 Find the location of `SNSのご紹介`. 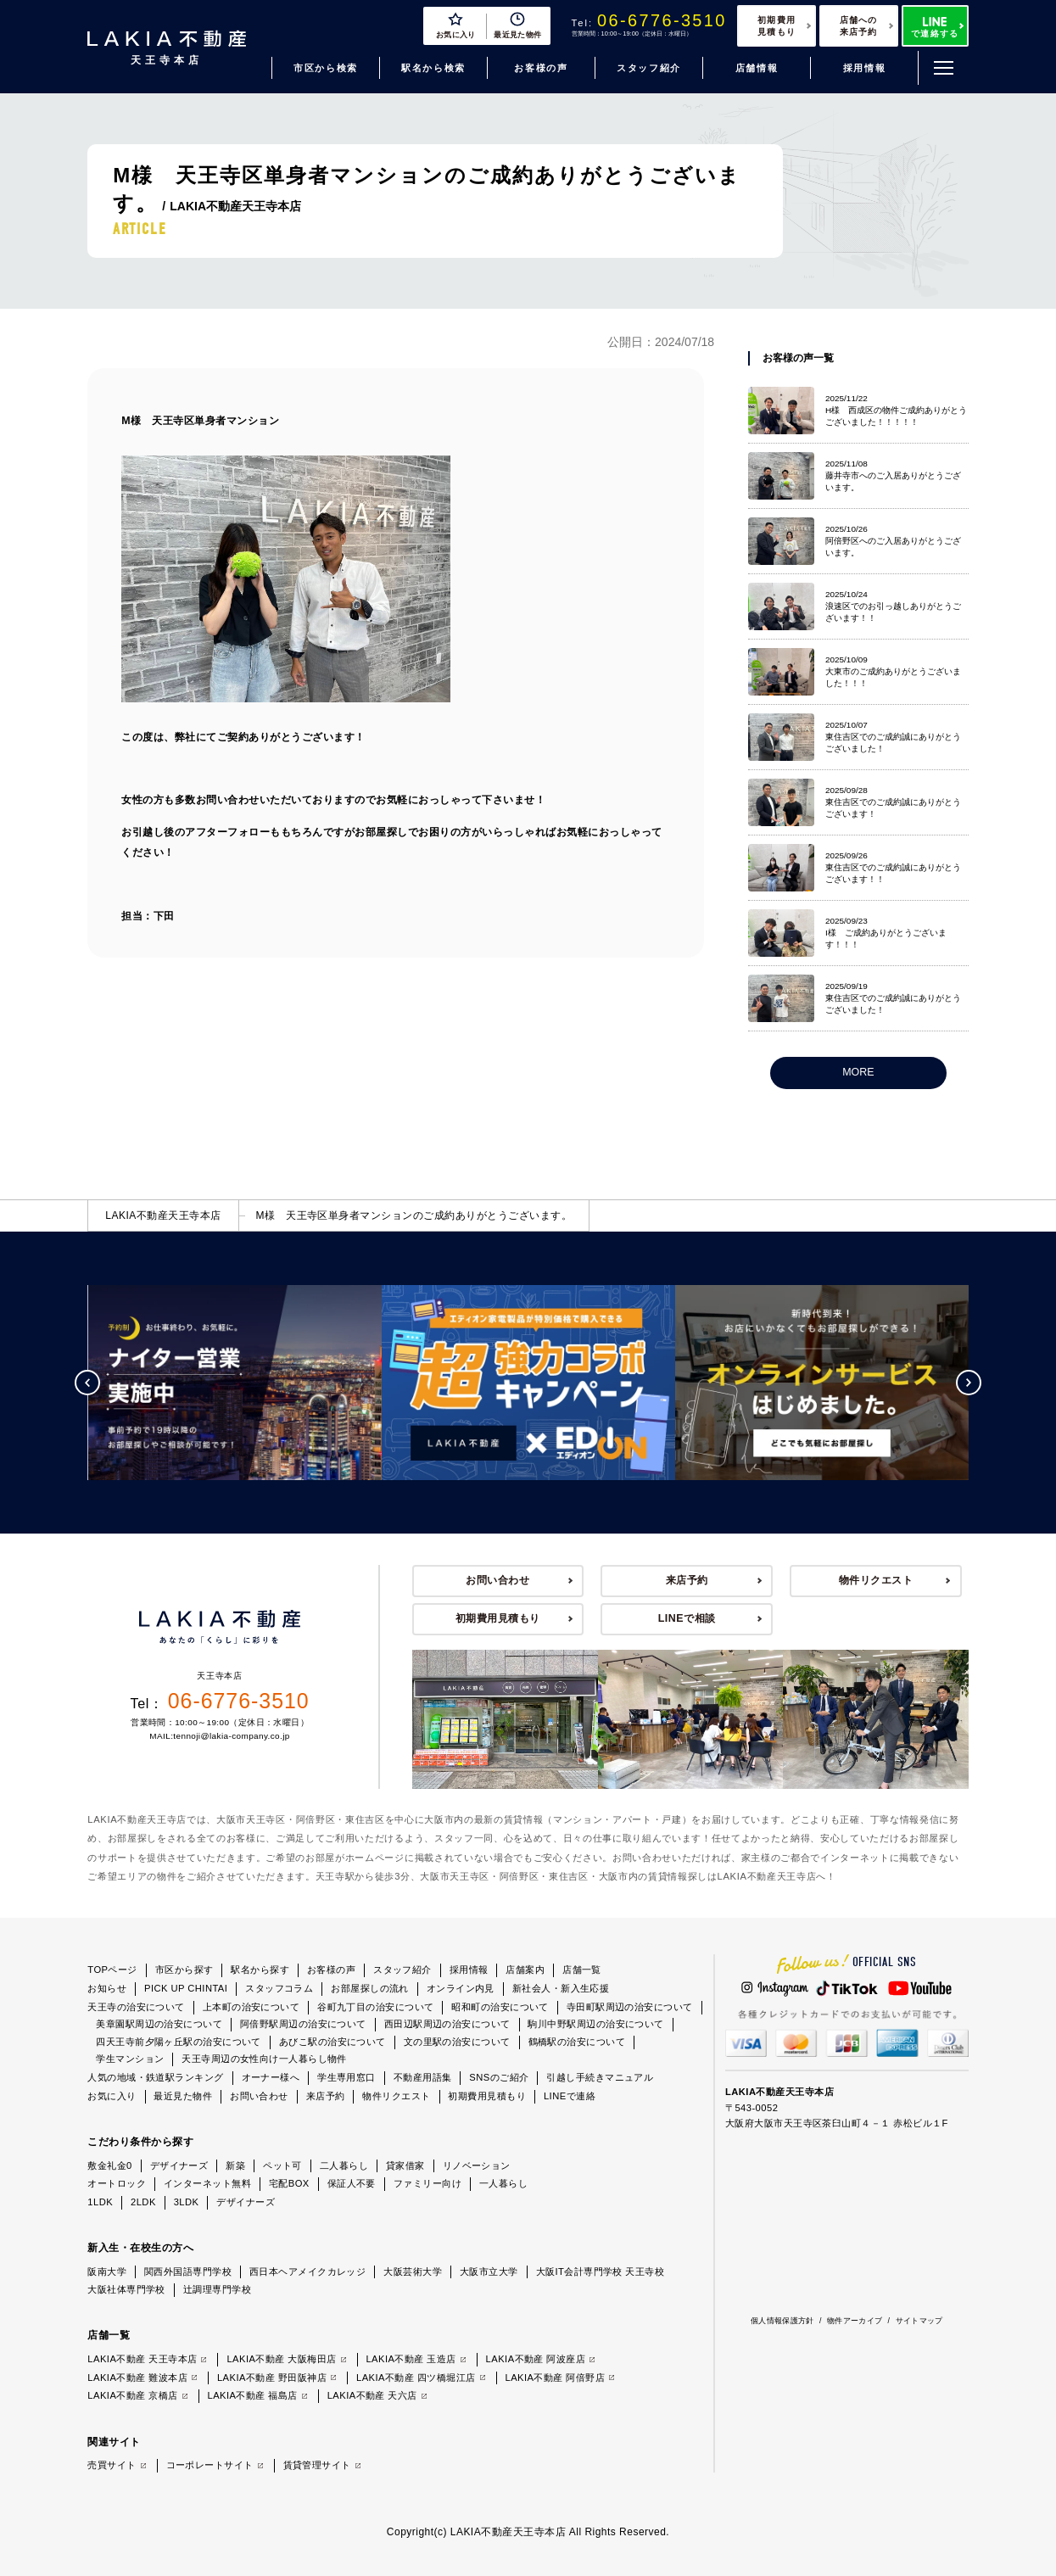

SNSのご紹介 is located at coordinates (498, 2077).